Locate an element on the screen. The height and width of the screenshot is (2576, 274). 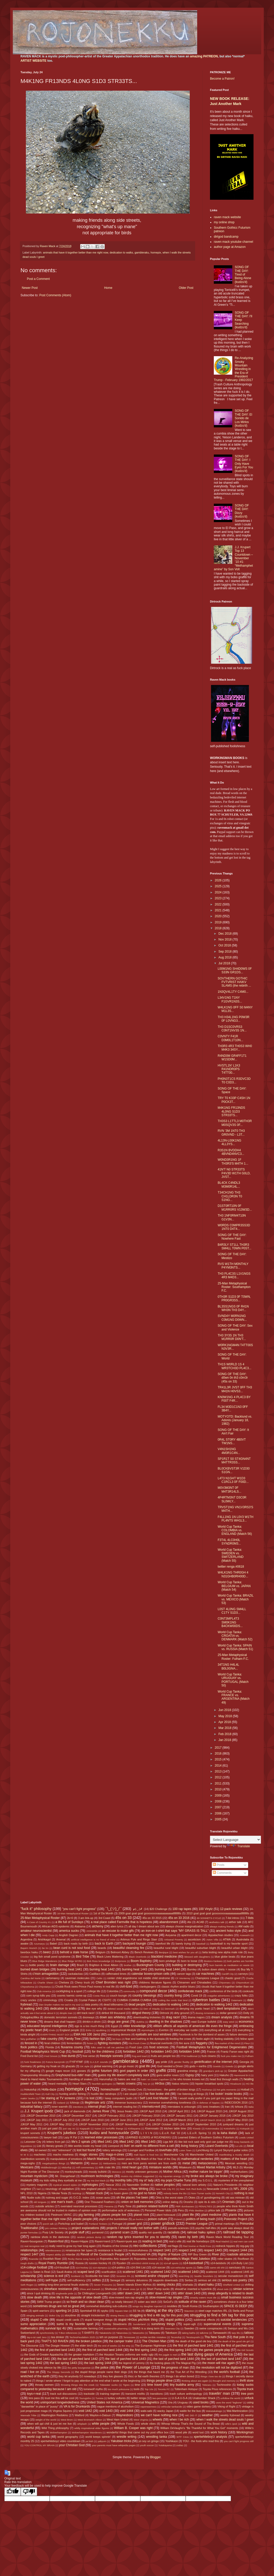
Watford is located at coordinates (79, 2415).